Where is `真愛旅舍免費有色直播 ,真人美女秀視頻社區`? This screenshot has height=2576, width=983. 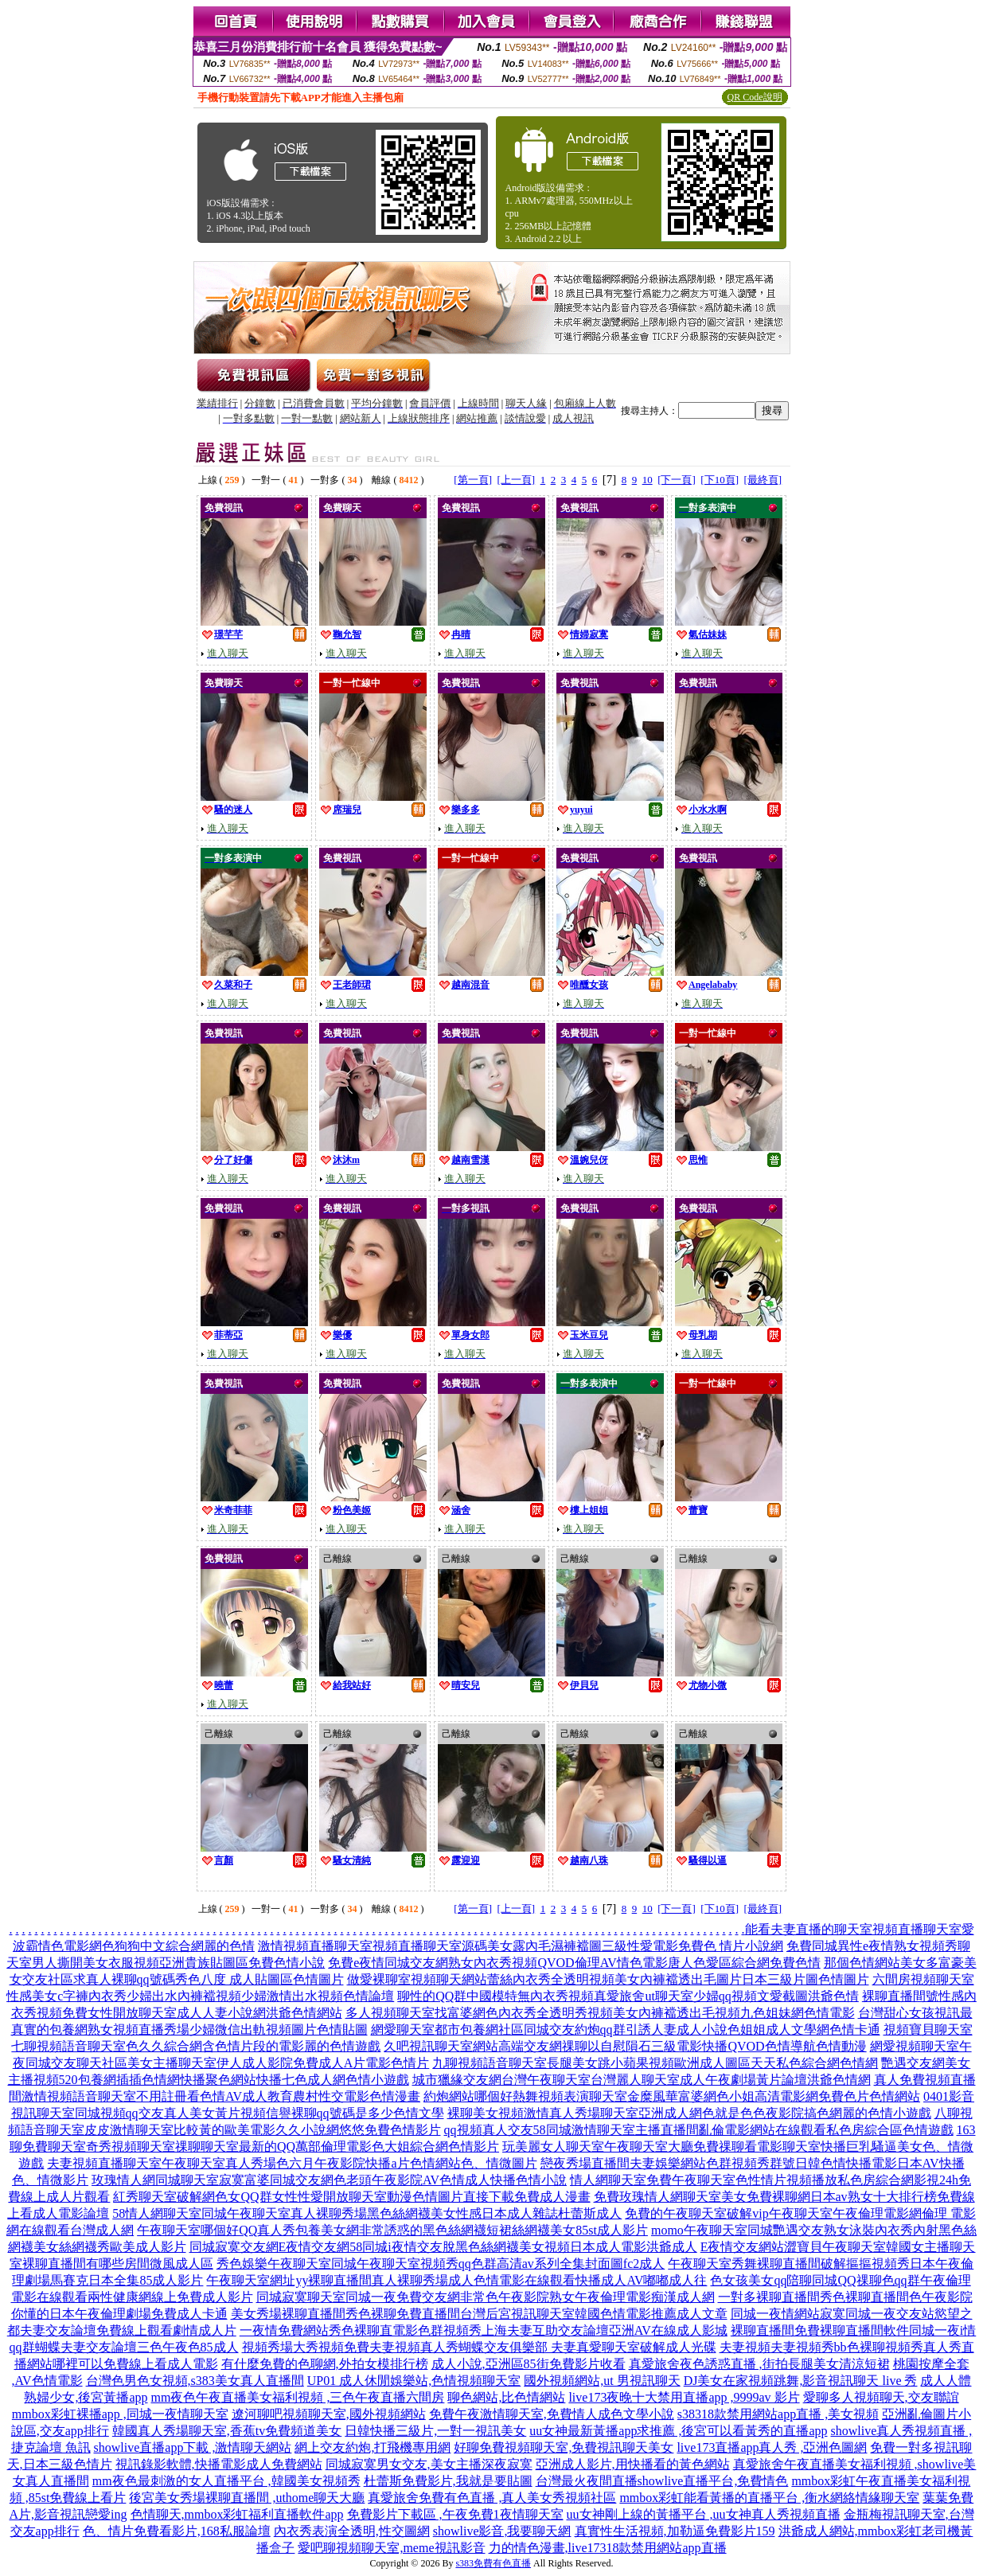
真愛旅舍免費有色直播 ,真人美女秀視頻社區 is located at coordinates (492, 2497).